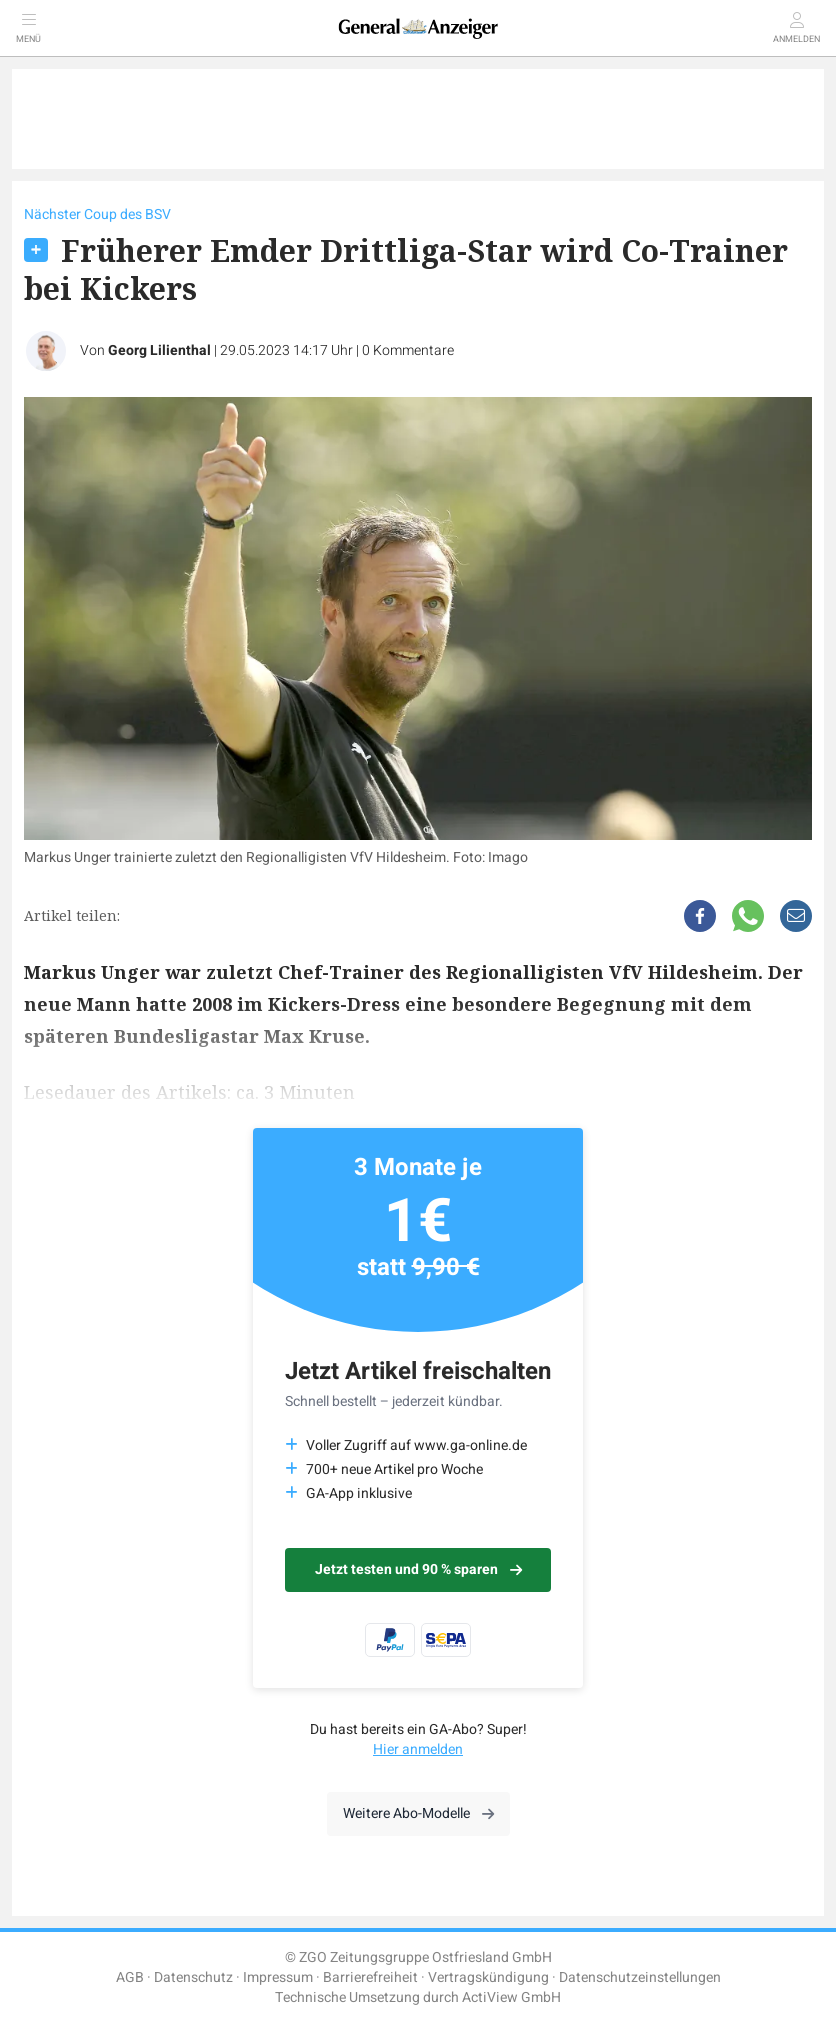 This screenshot has height=2024, width=836. What do you see at coordinates (488, 1977) in the screenshot?
I see `Vertragskündigung` at bounding box center [488, 1977].